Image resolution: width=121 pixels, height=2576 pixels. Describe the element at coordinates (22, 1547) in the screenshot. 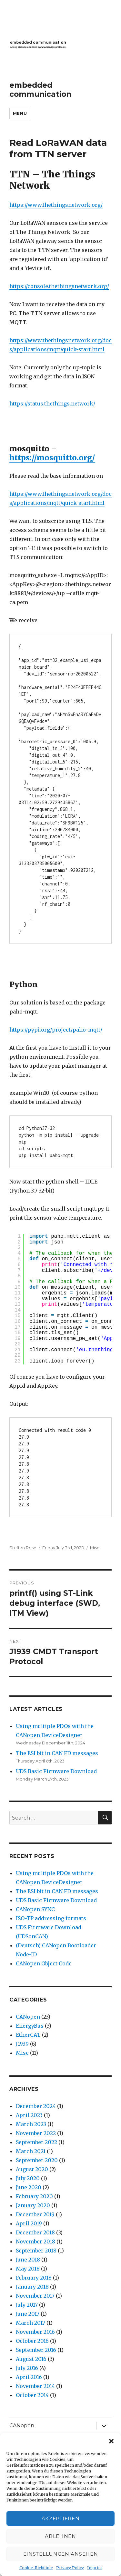

I see `Steffen Rose` at that location.